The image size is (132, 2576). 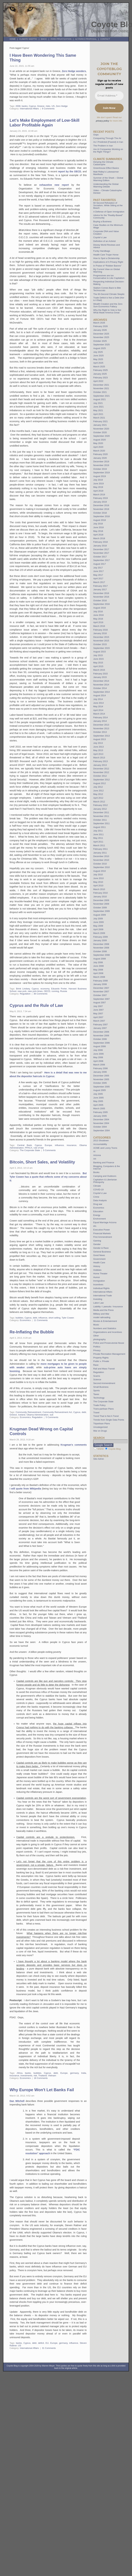 What do you see at coordinates (99, 783) in the screenshot?
I see `August 2012` at bounding box center [99, 783].